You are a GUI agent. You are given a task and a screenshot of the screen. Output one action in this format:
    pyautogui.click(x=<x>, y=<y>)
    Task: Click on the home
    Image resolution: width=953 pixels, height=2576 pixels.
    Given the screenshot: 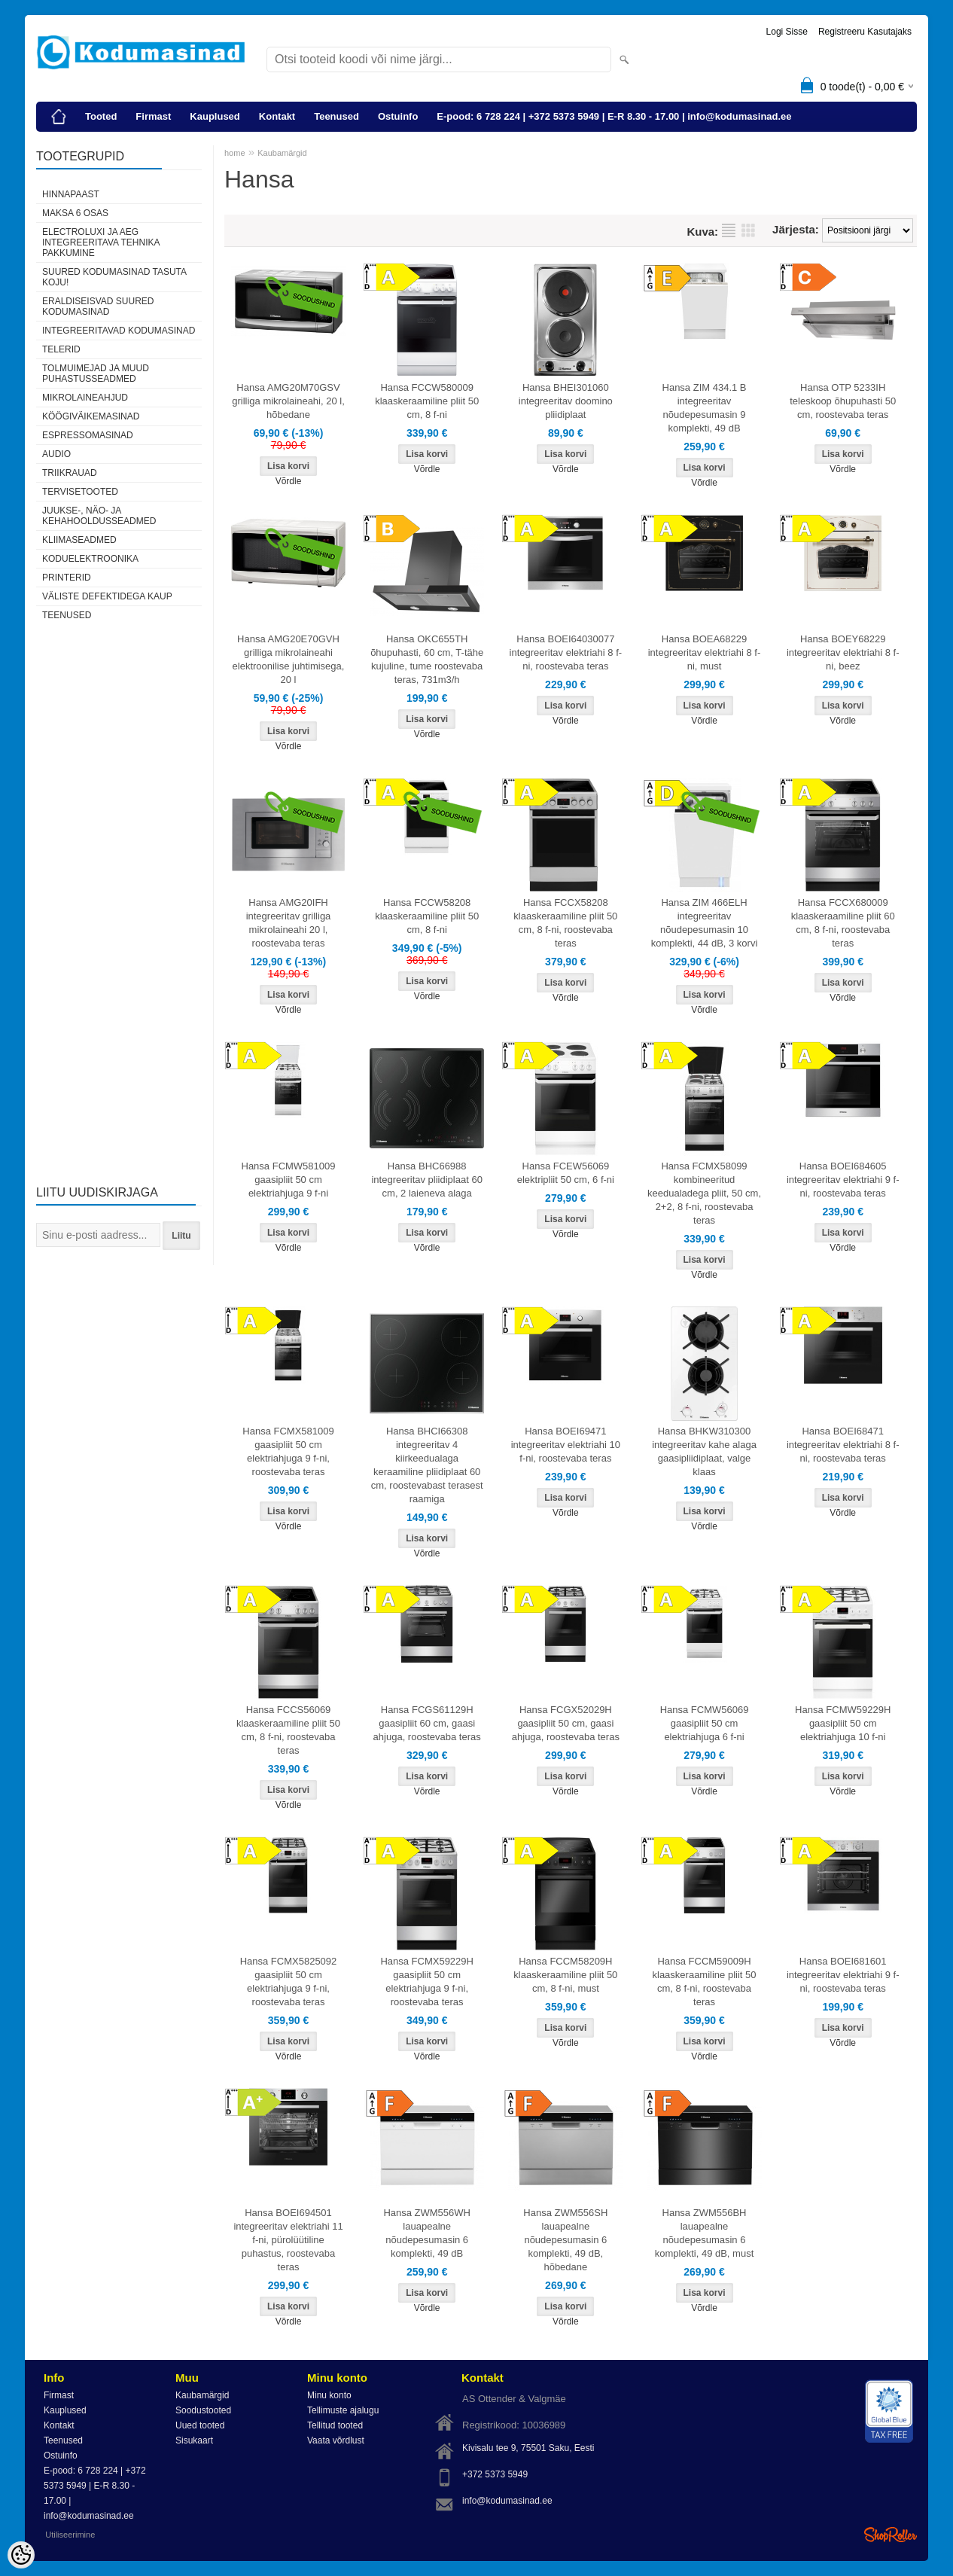 What is the action you would take?
    pyautogui.click(x=234, y=152)
    